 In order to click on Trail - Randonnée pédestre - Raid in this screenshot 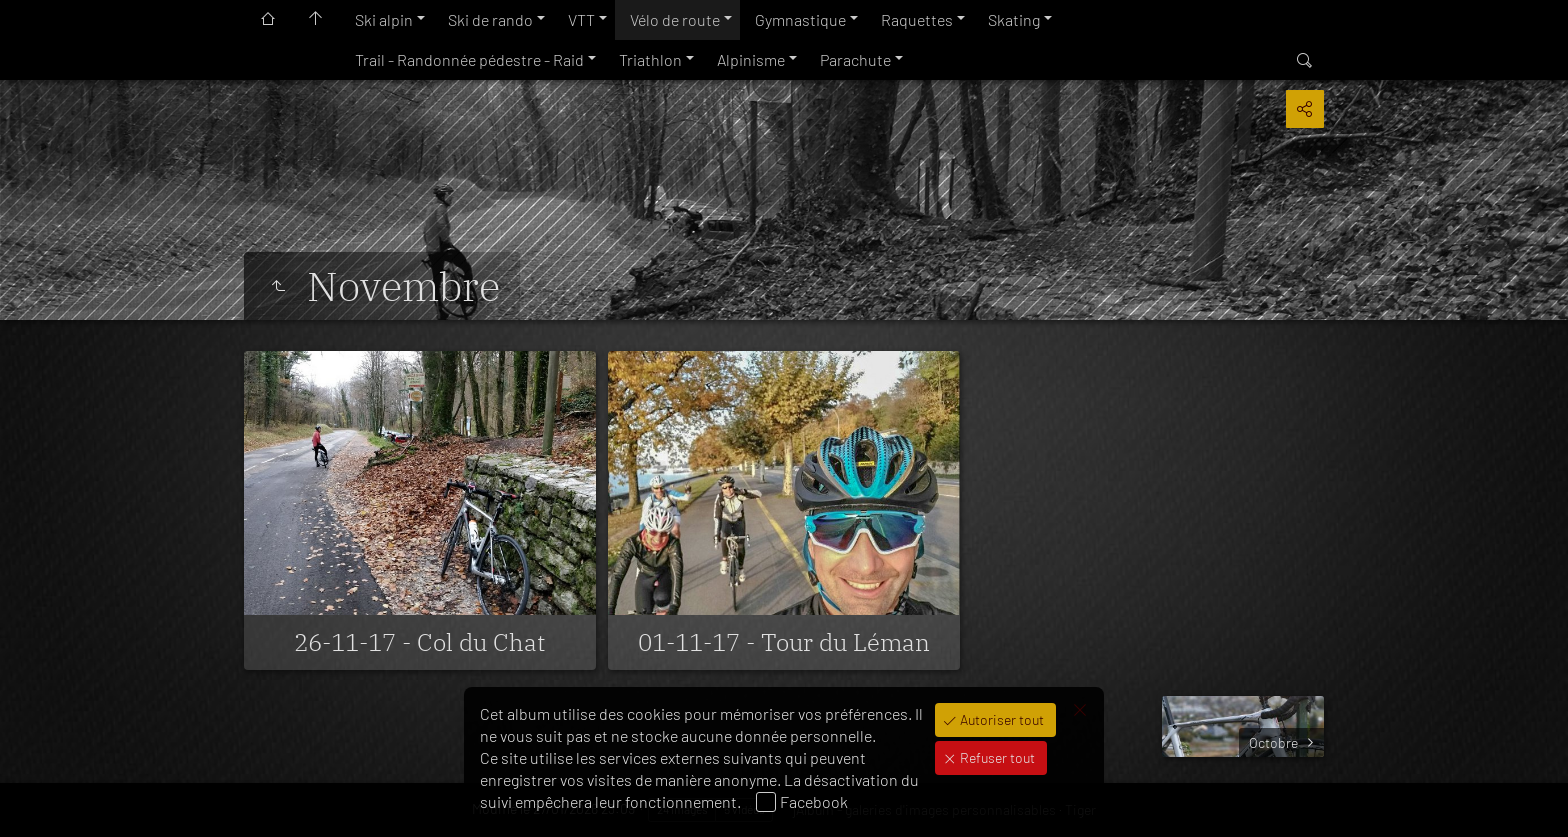, I will do `click(469, 59)`.